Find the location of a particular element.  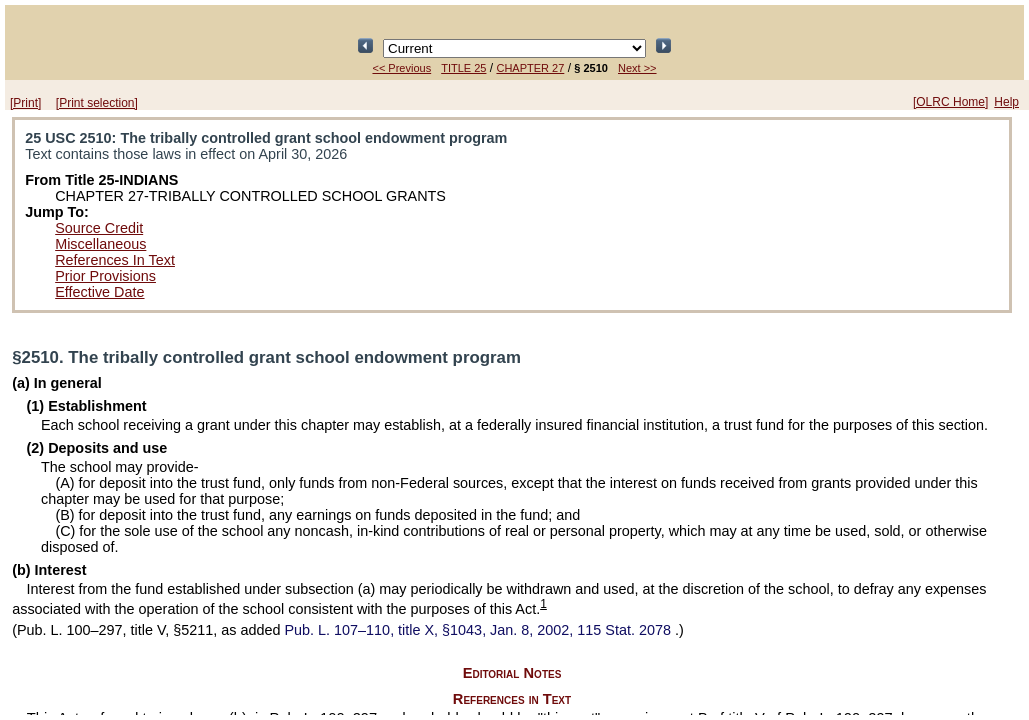

Source Credit is located at coordinates (99, 228).